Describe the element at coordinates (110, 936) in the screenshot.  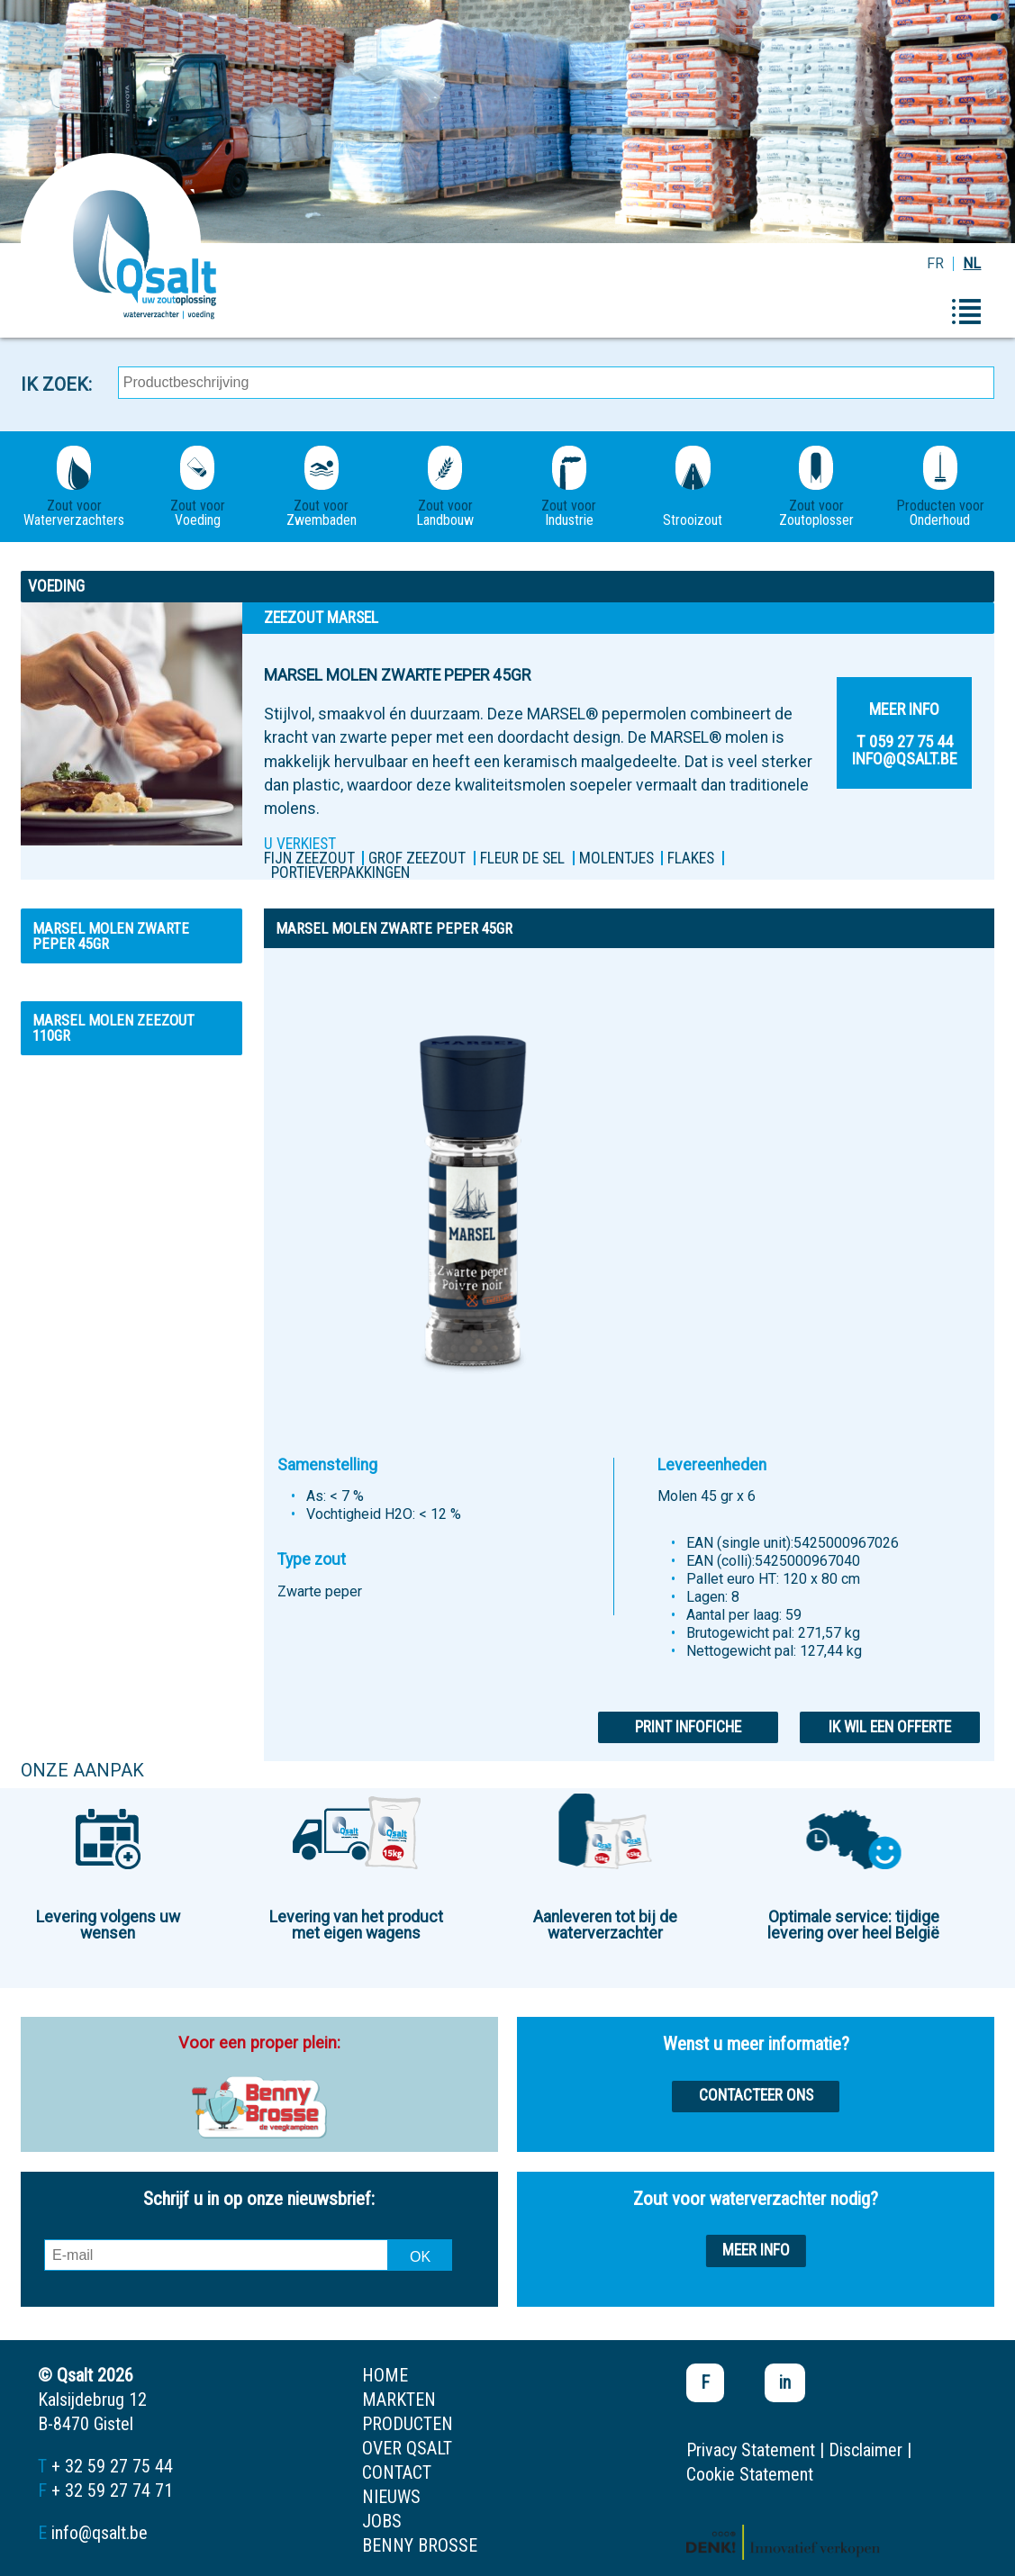
I see `MARSEL MOLEN ZWARTE PEPER 45GR` at that location.